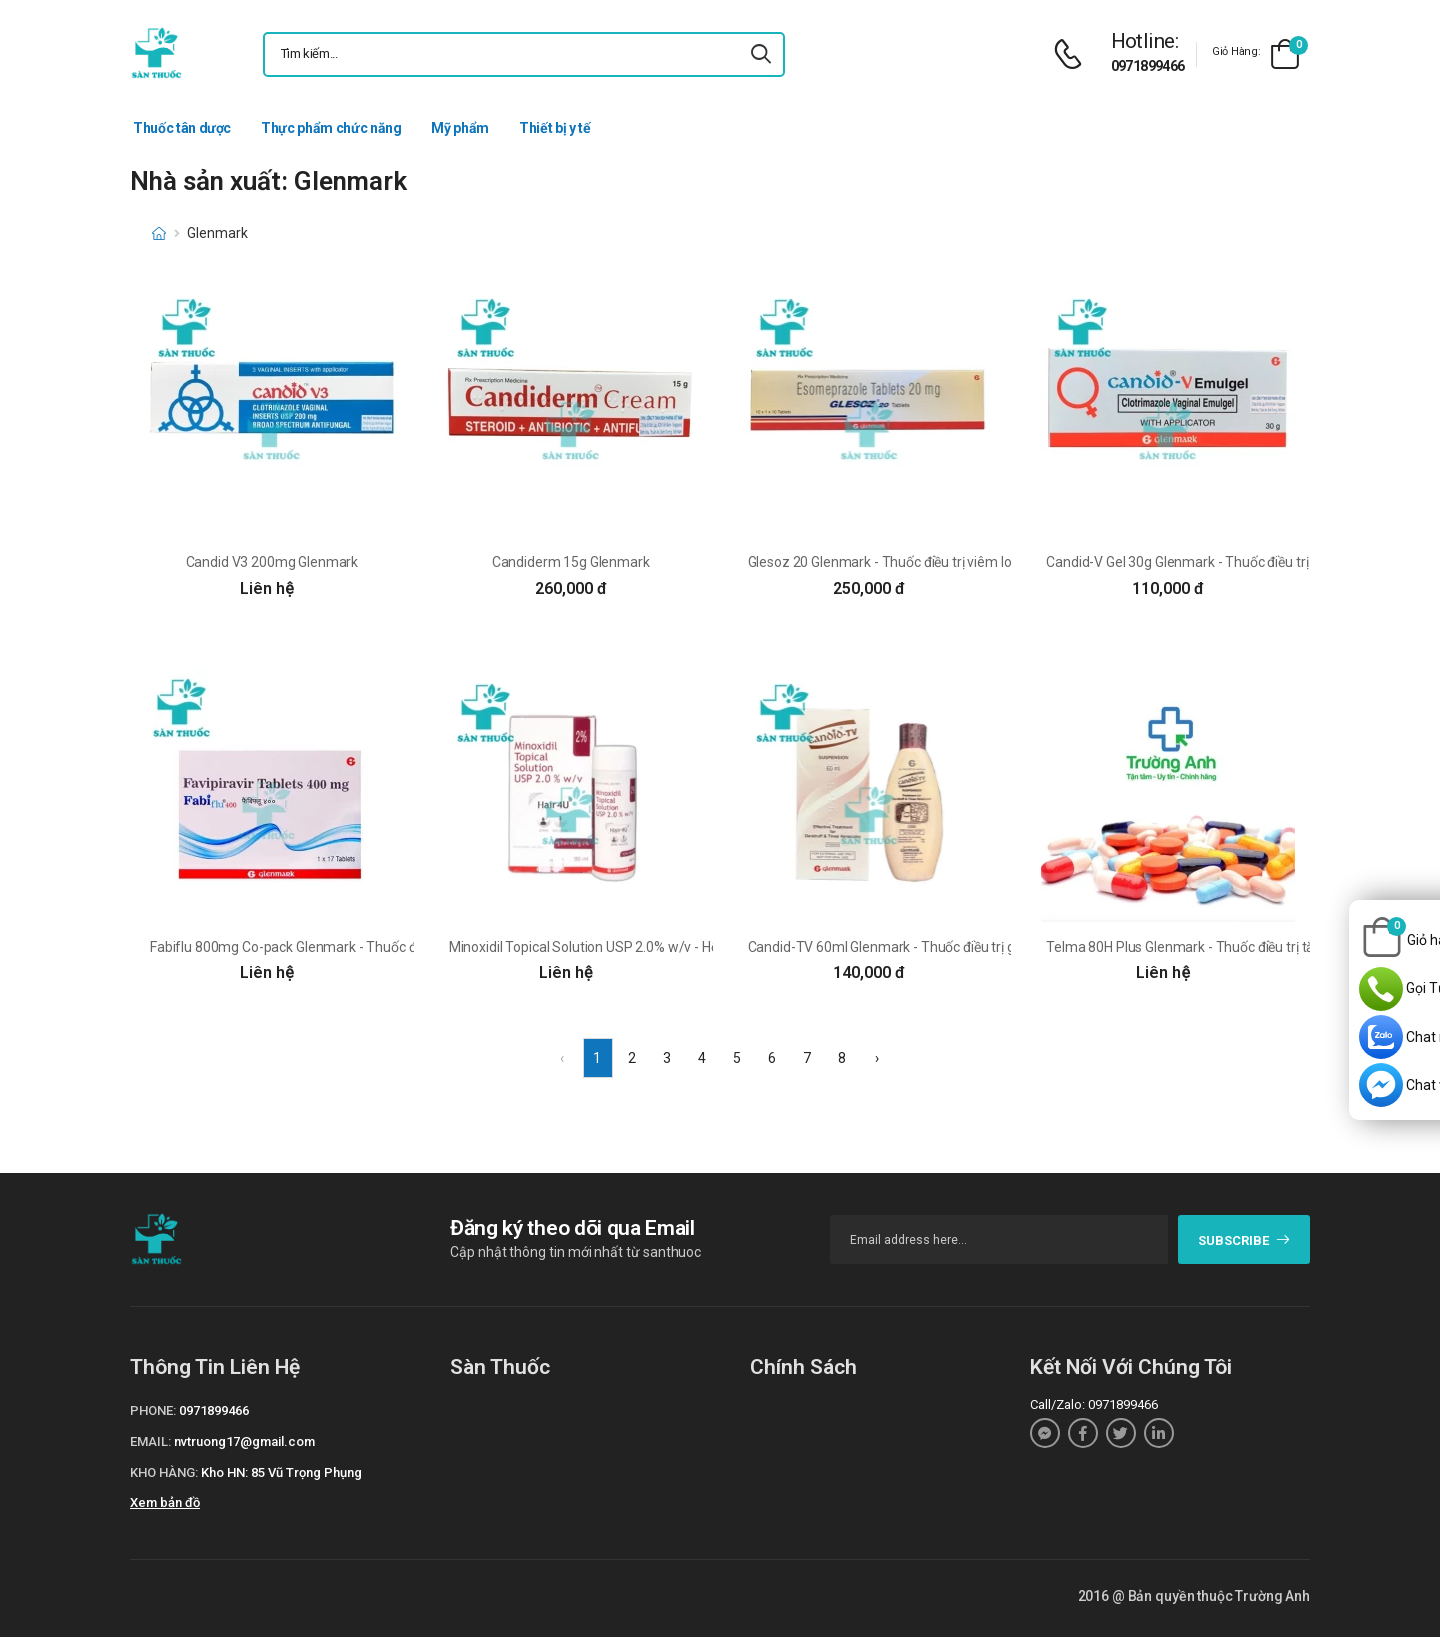 The image size is (1440, 1637). What do you see at coordinates (761, 54) in the screenshot?
I see `[icon-search]` at bounding box center [761, 54].